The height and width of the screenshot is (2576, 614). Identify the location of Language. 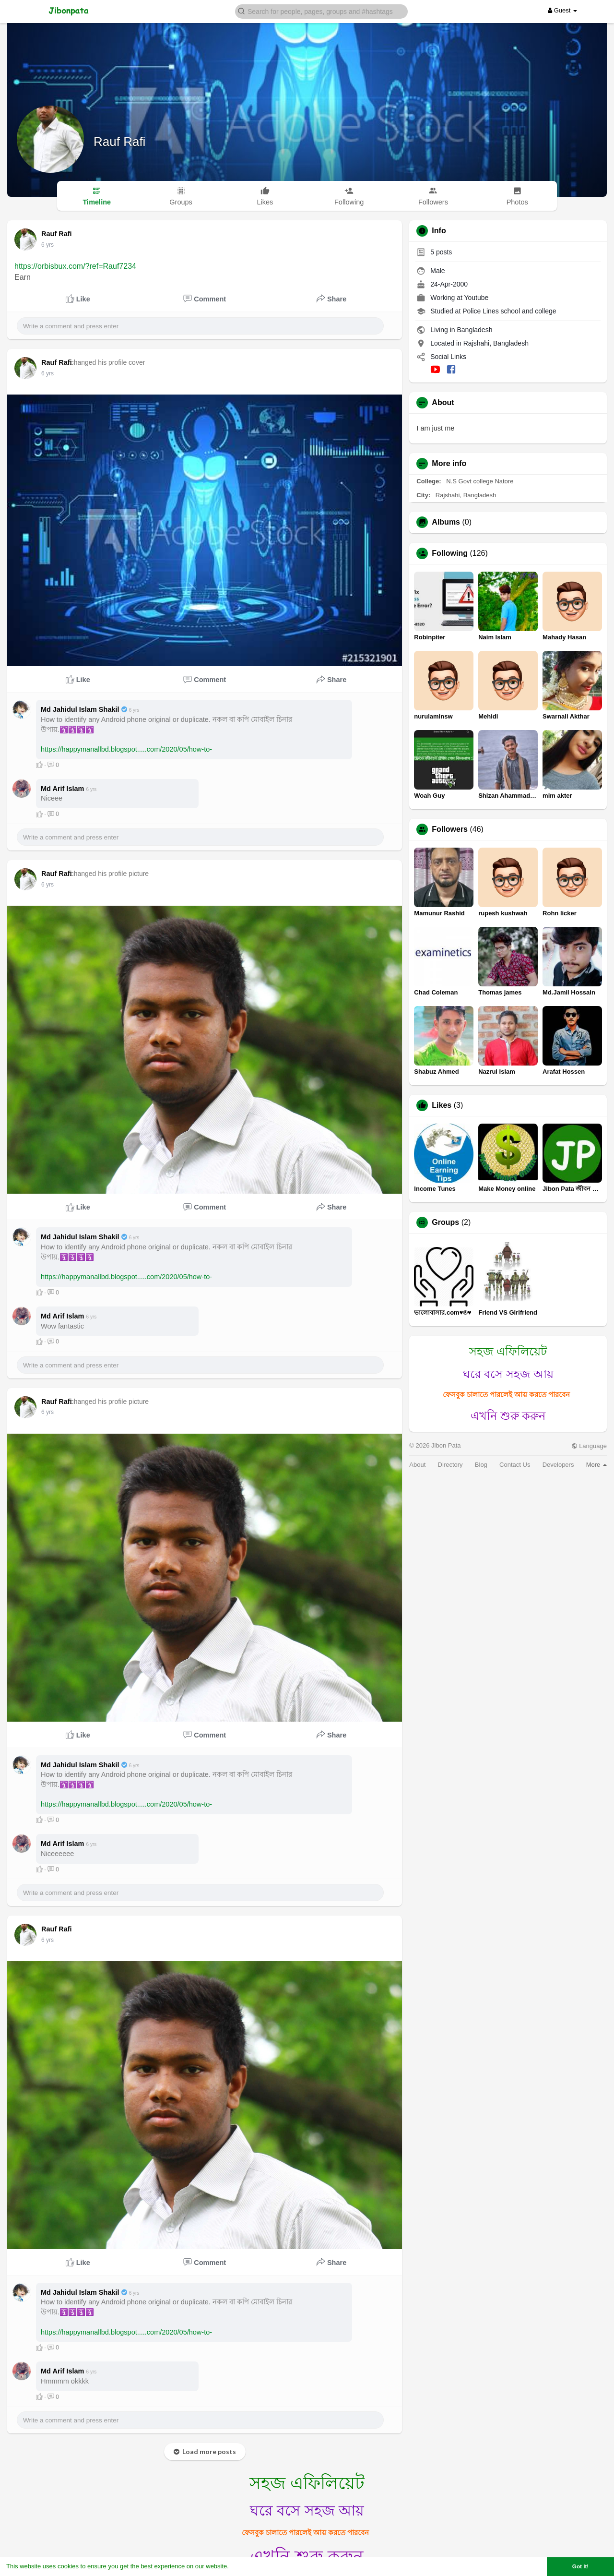
(589, 1446).